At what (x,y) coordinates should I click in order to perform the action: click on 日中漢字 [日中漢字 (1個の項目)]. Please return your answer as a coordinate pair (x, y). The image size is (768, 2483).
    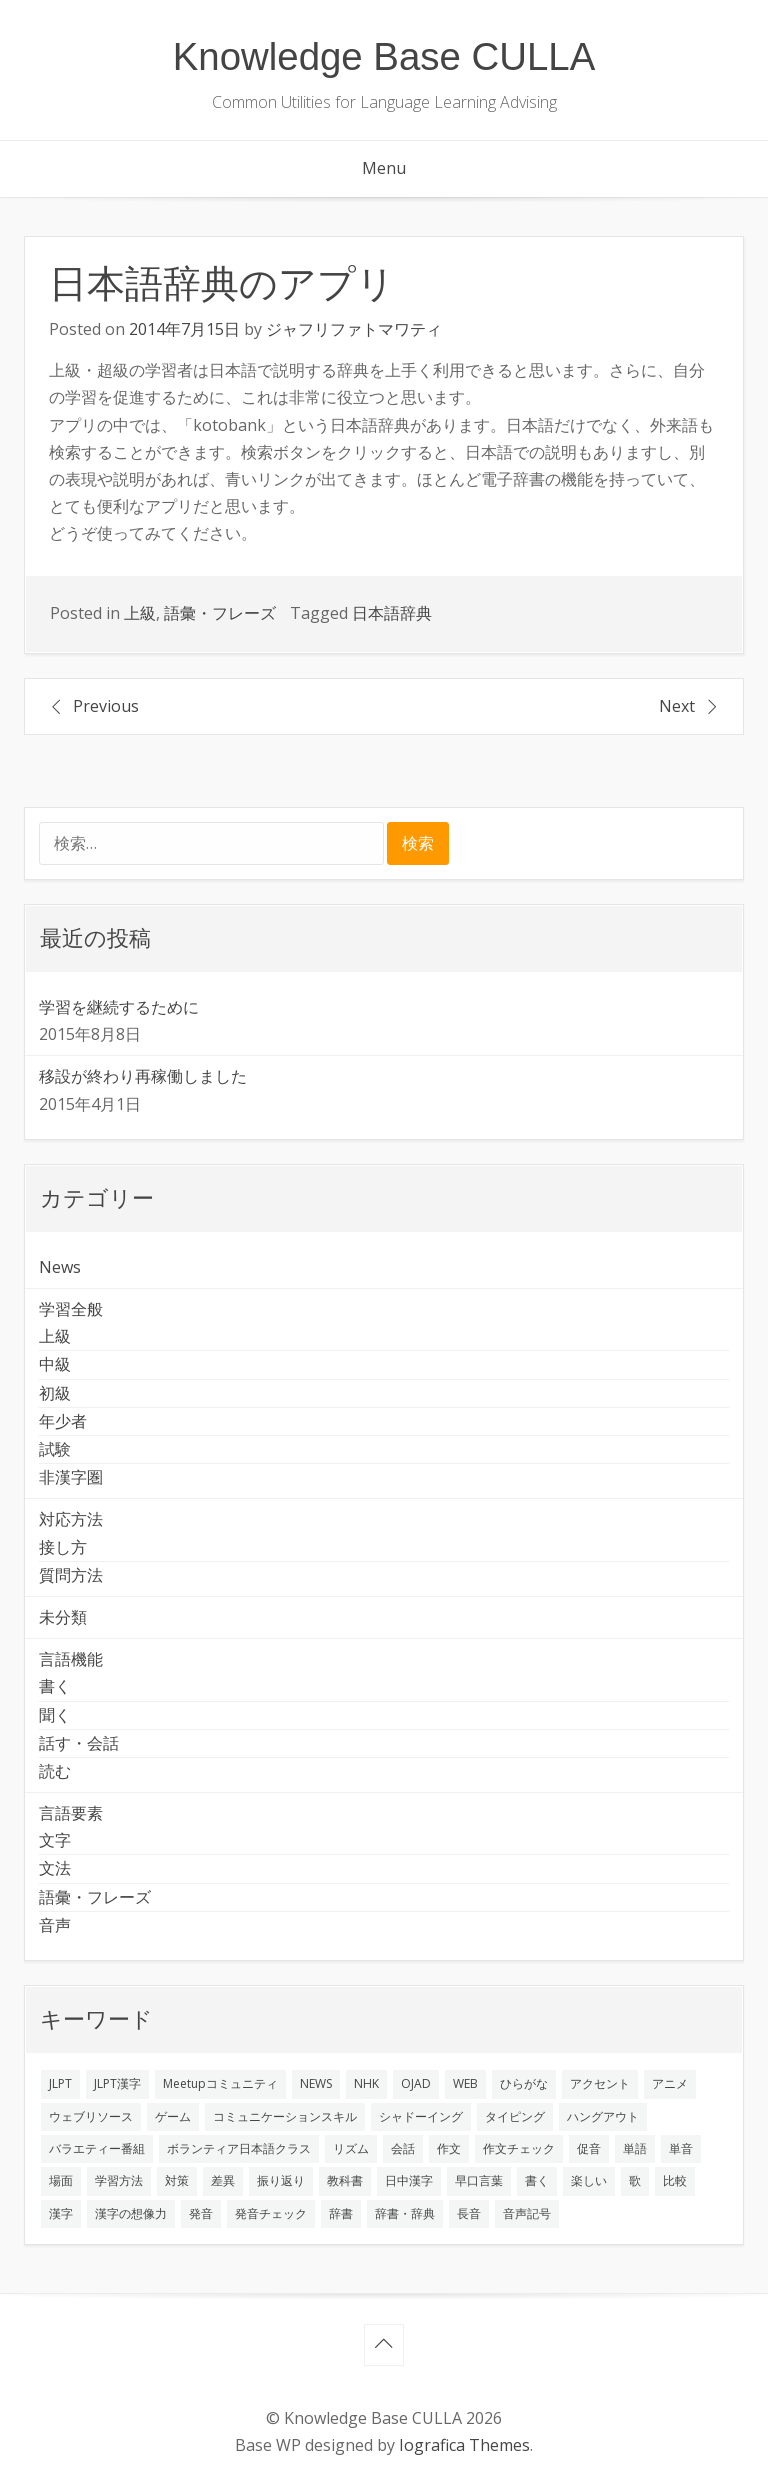
    Looking at the image, I should click on (409, 2180).